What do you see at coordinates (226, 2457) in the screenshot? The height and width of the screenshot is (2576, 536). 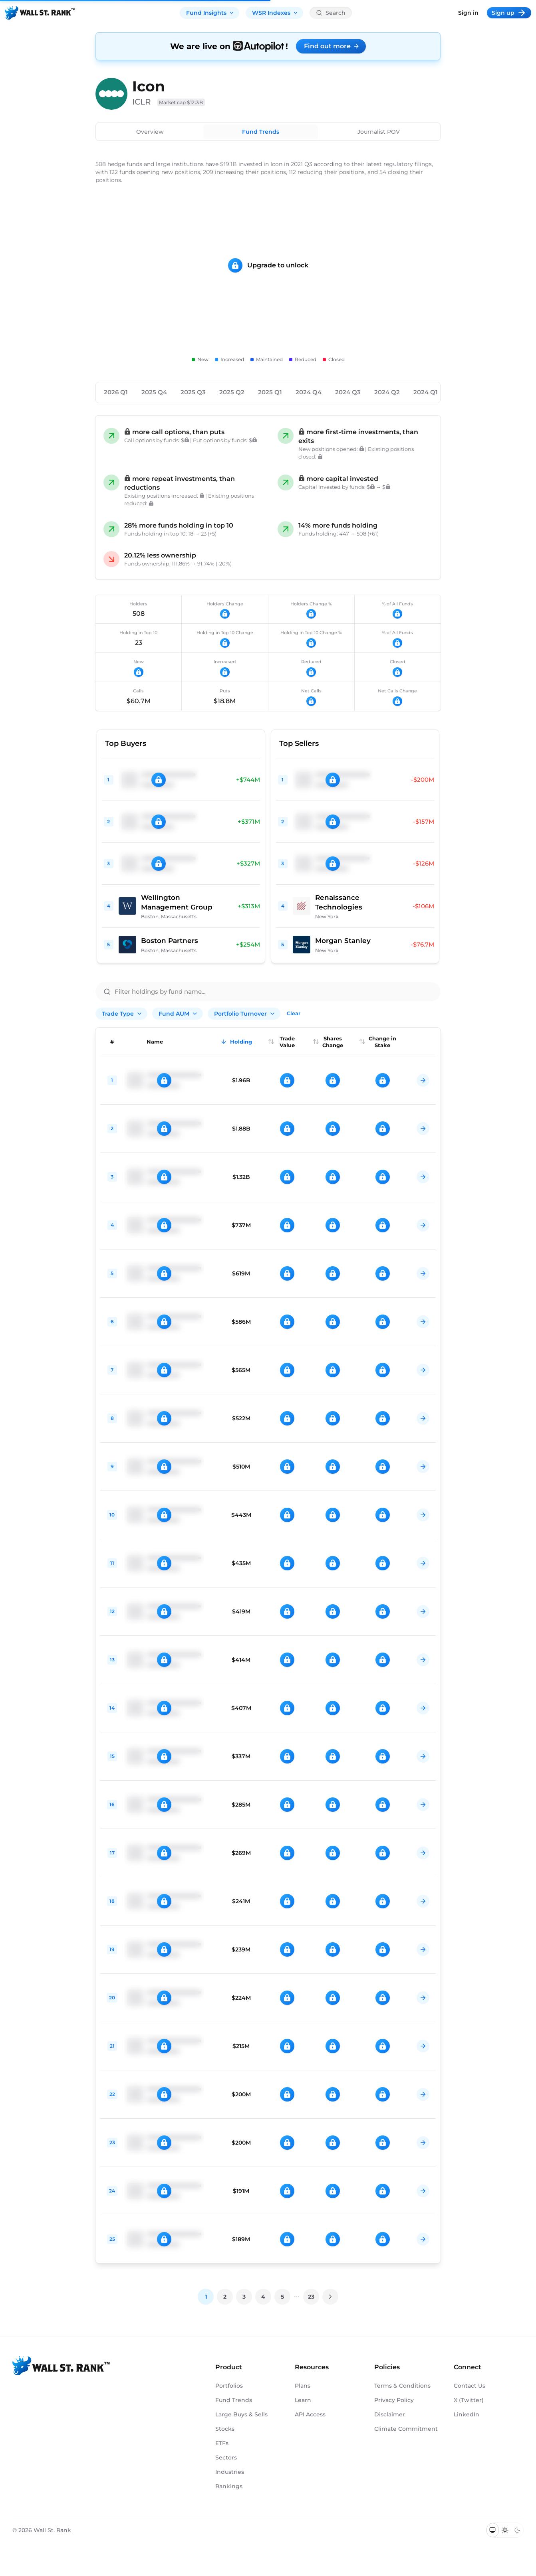 I see `Sectors` at bounding box center [226, 2457].